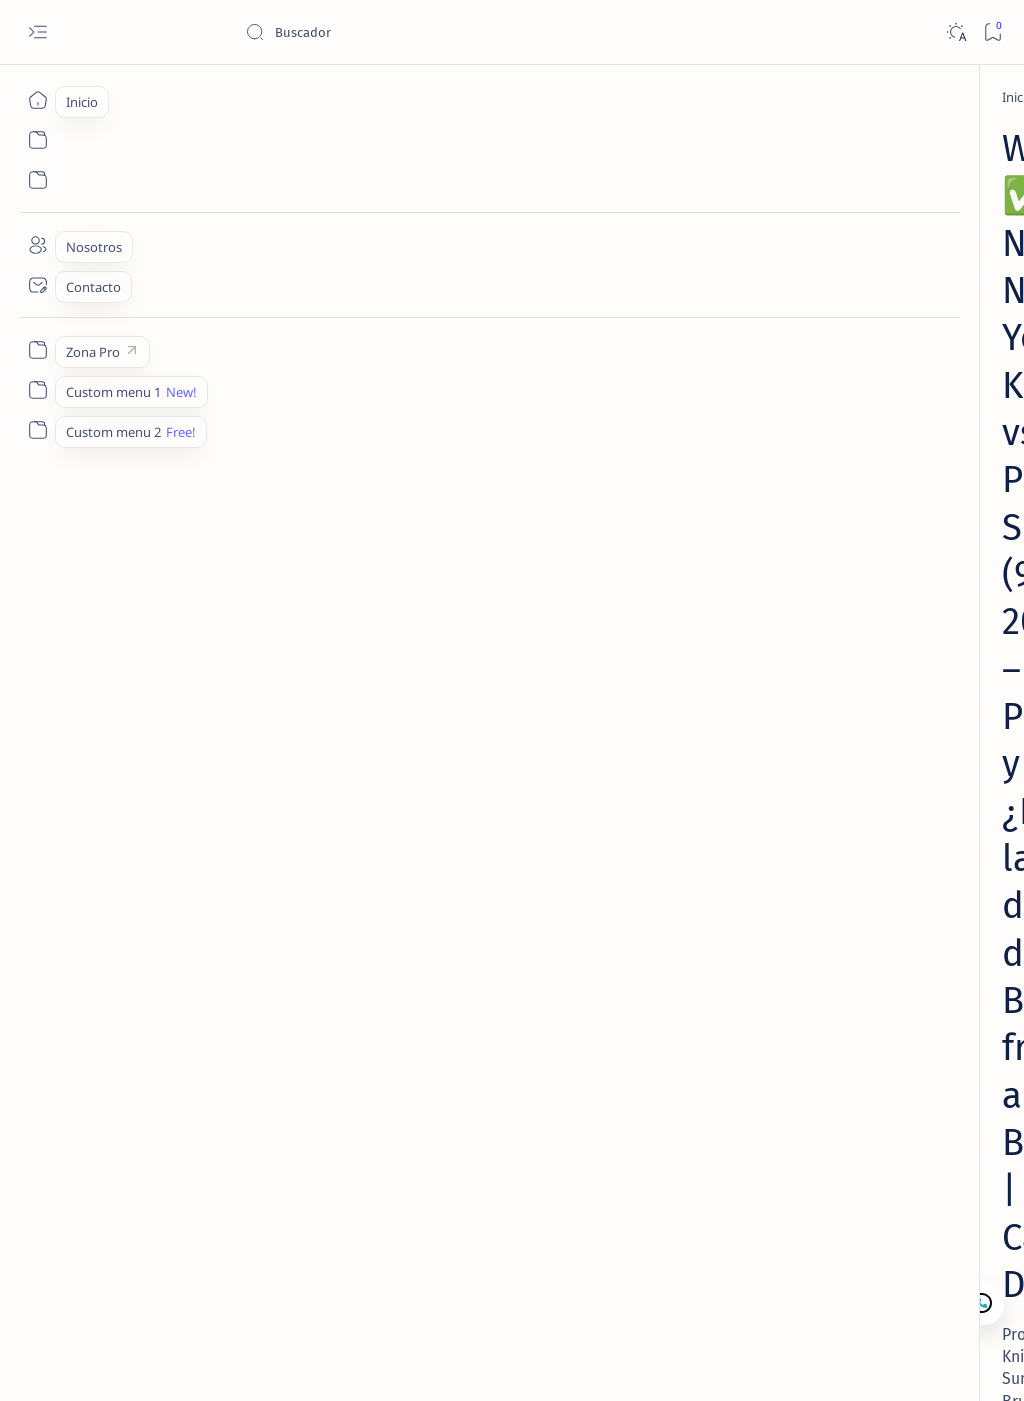 The height and width of the screenshot is (1401, 1024). Describe the element at coordinates (833, 803) in the screenshot. I see `Contacto` at that location.